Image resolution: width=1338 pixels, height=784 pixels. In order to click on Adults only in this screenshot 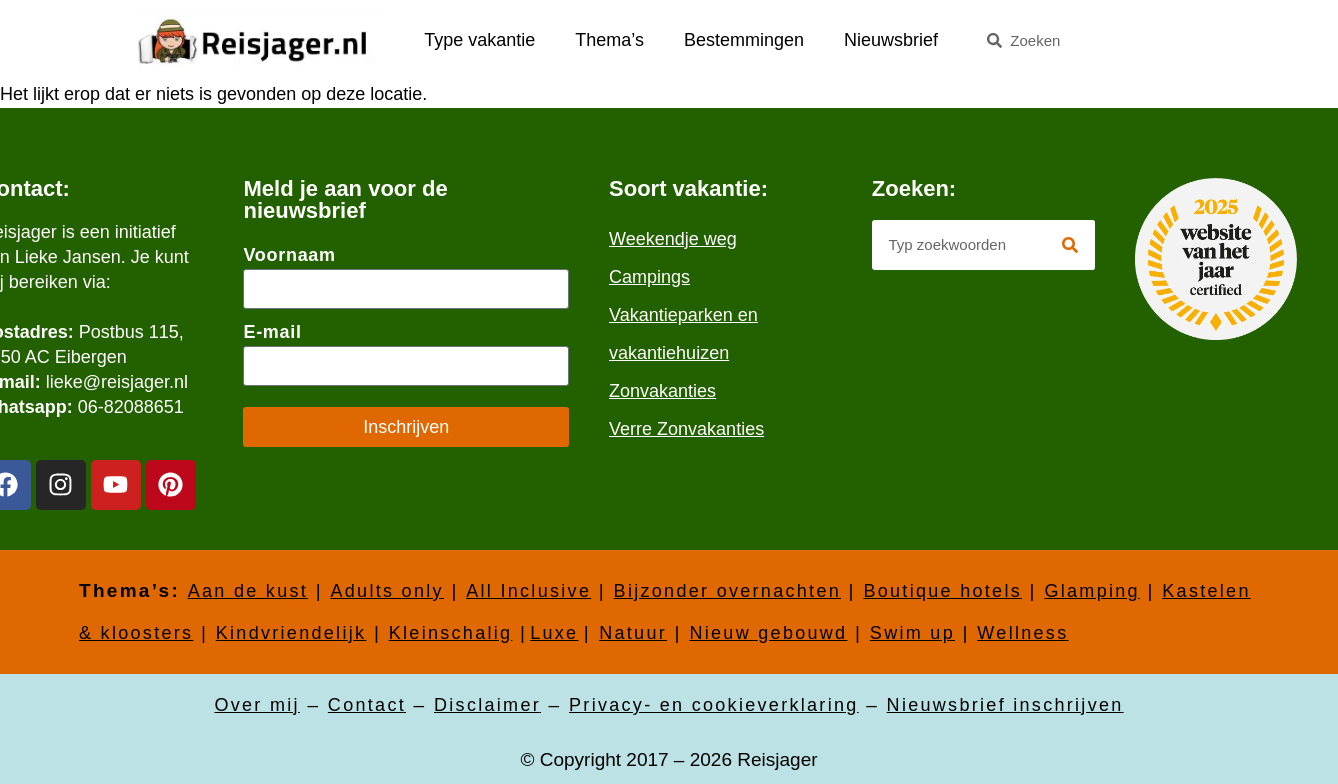, I will do `click(386, 591)`.